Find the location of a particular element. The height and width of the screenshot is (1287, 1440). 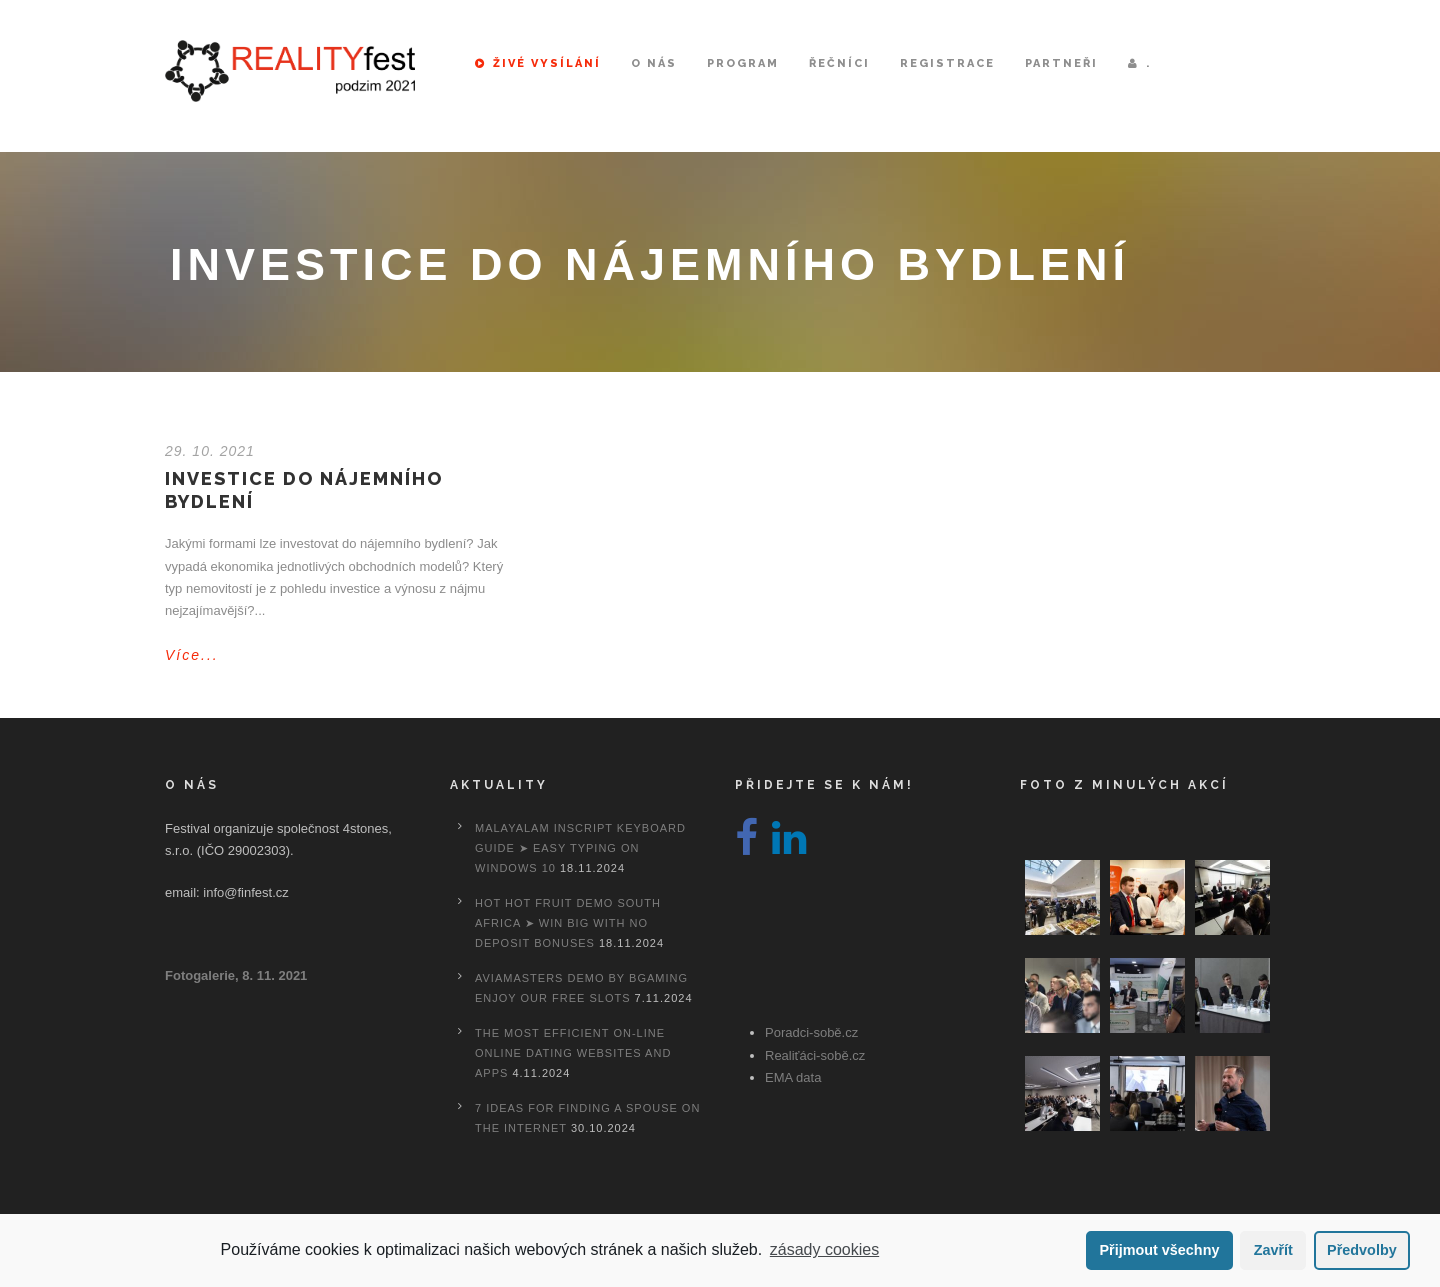

Malayalam Inscript Keyboard Guide ➤ Easy Typing on Windows 10 is located at coordinates (580, 848).